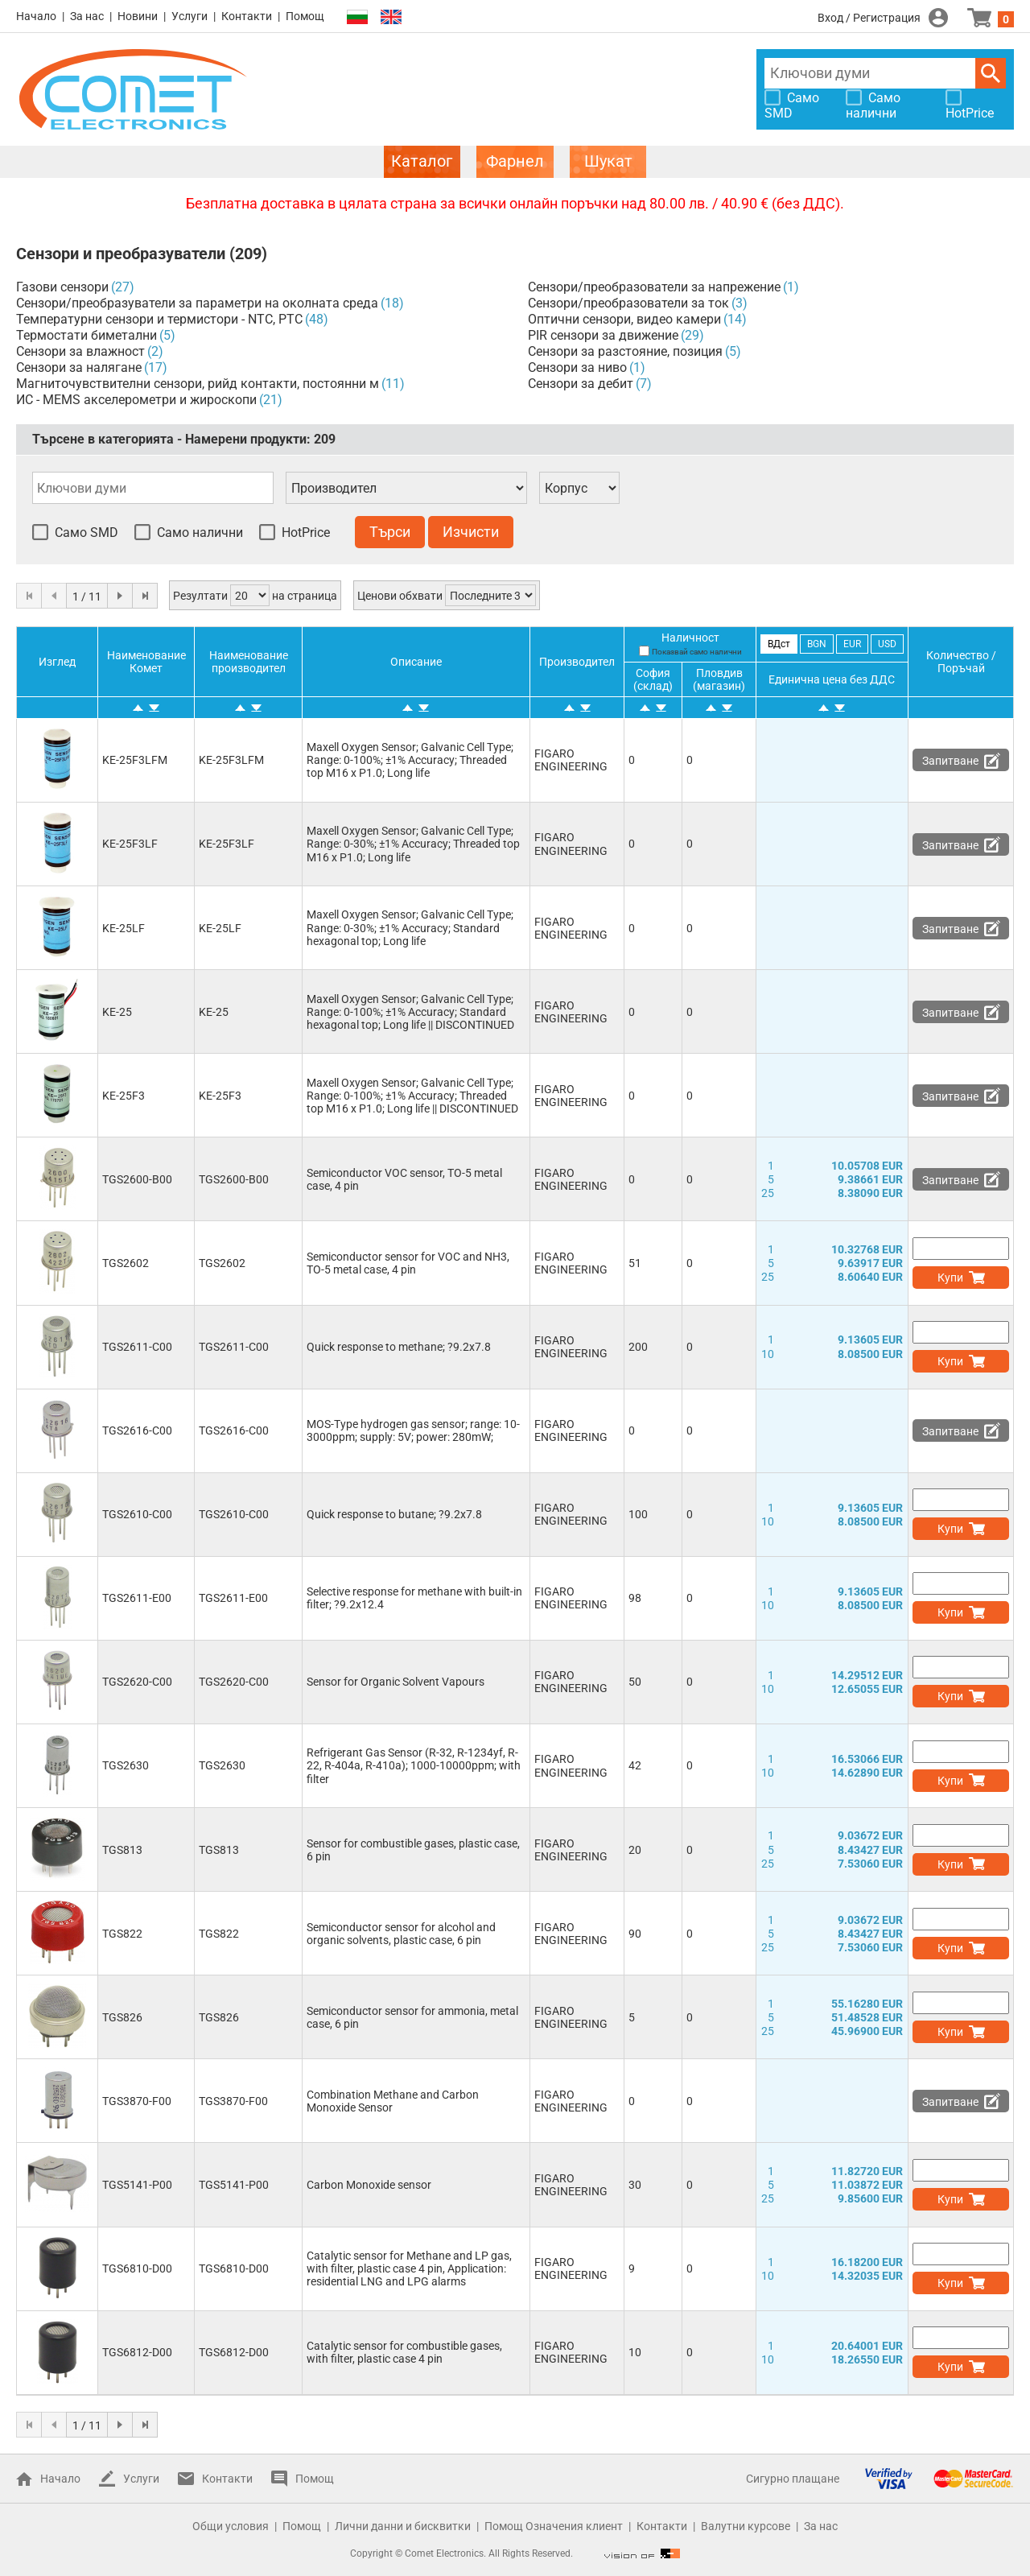 This screenshot has height=2576, width=1030. What do you see at coordinates (990, 73) in the screenshot?
I see `Търси` at bounding box center [990, 73].